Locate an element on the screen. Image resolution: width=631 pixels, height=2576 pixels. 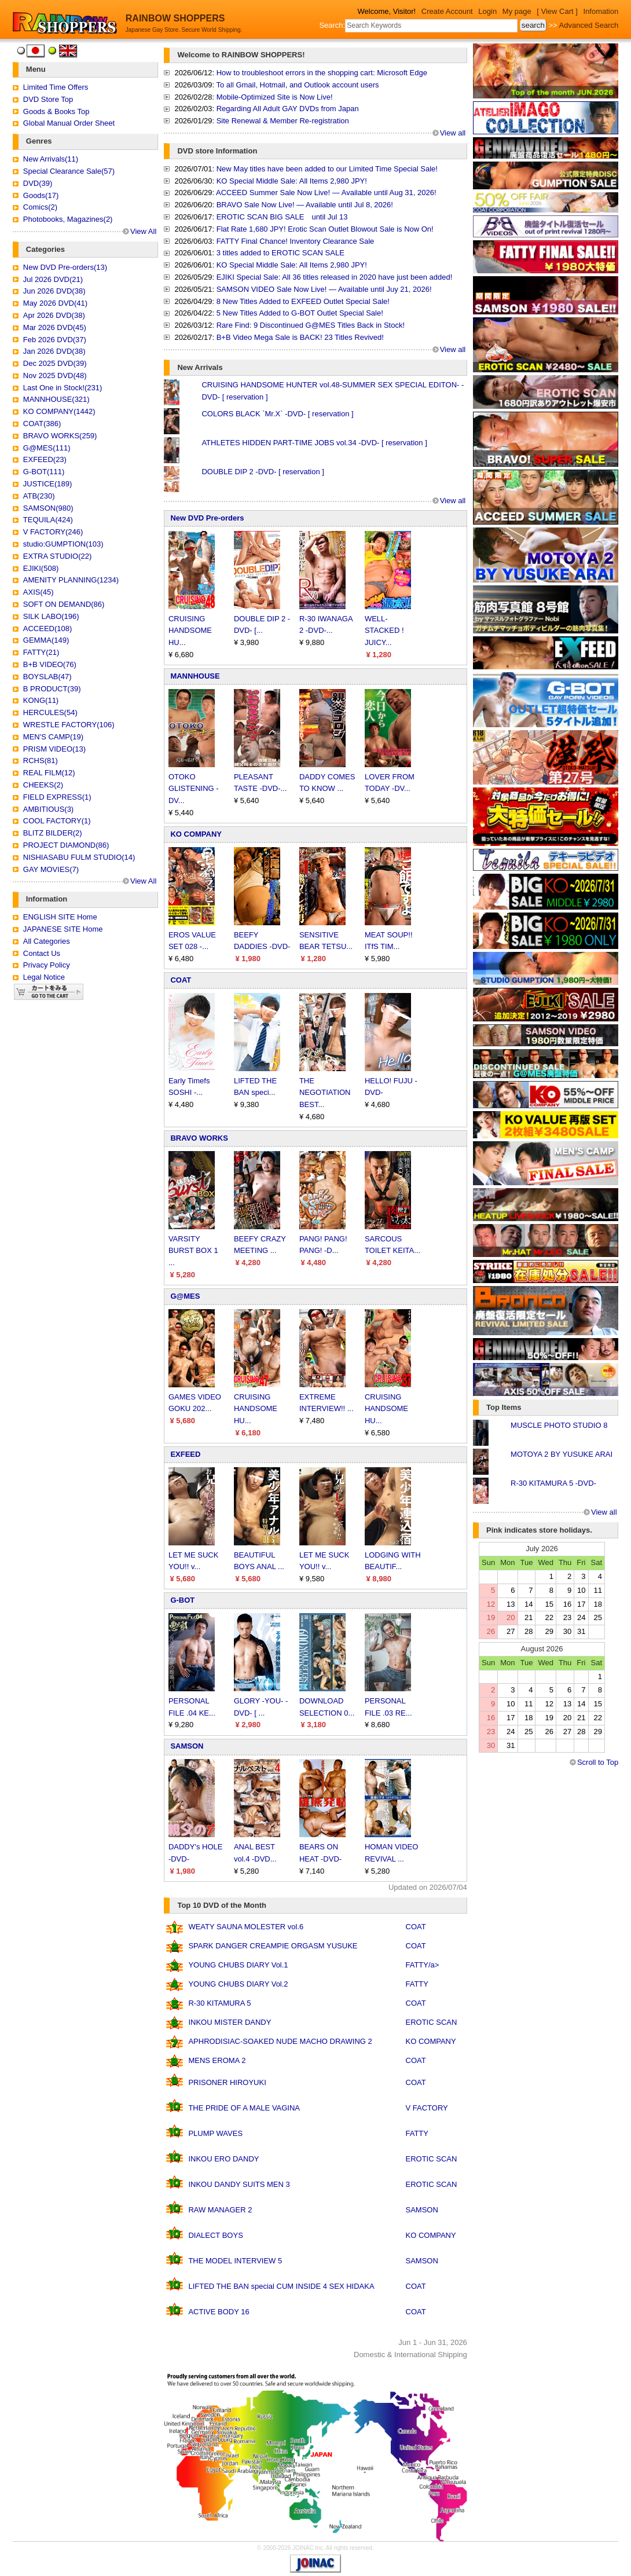
R-30 KITAMURA 5 -DVD- is located at coordinates (553, 1483).